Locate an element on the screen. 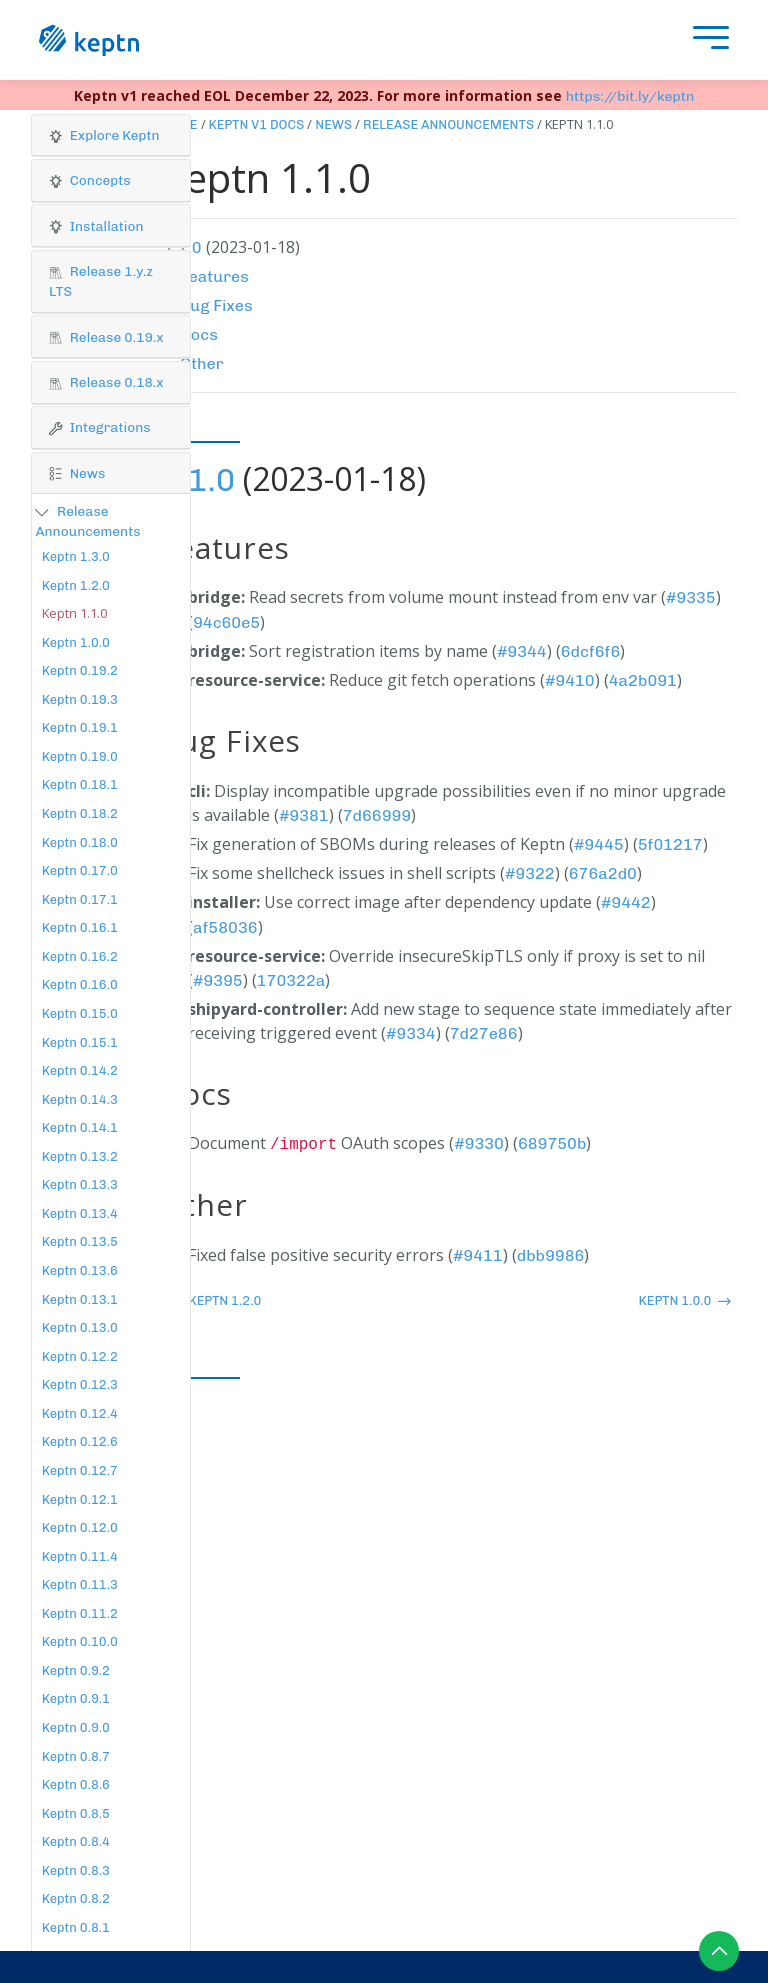 The image size is (768, 1983). Other is located at coordinates (202, 363).